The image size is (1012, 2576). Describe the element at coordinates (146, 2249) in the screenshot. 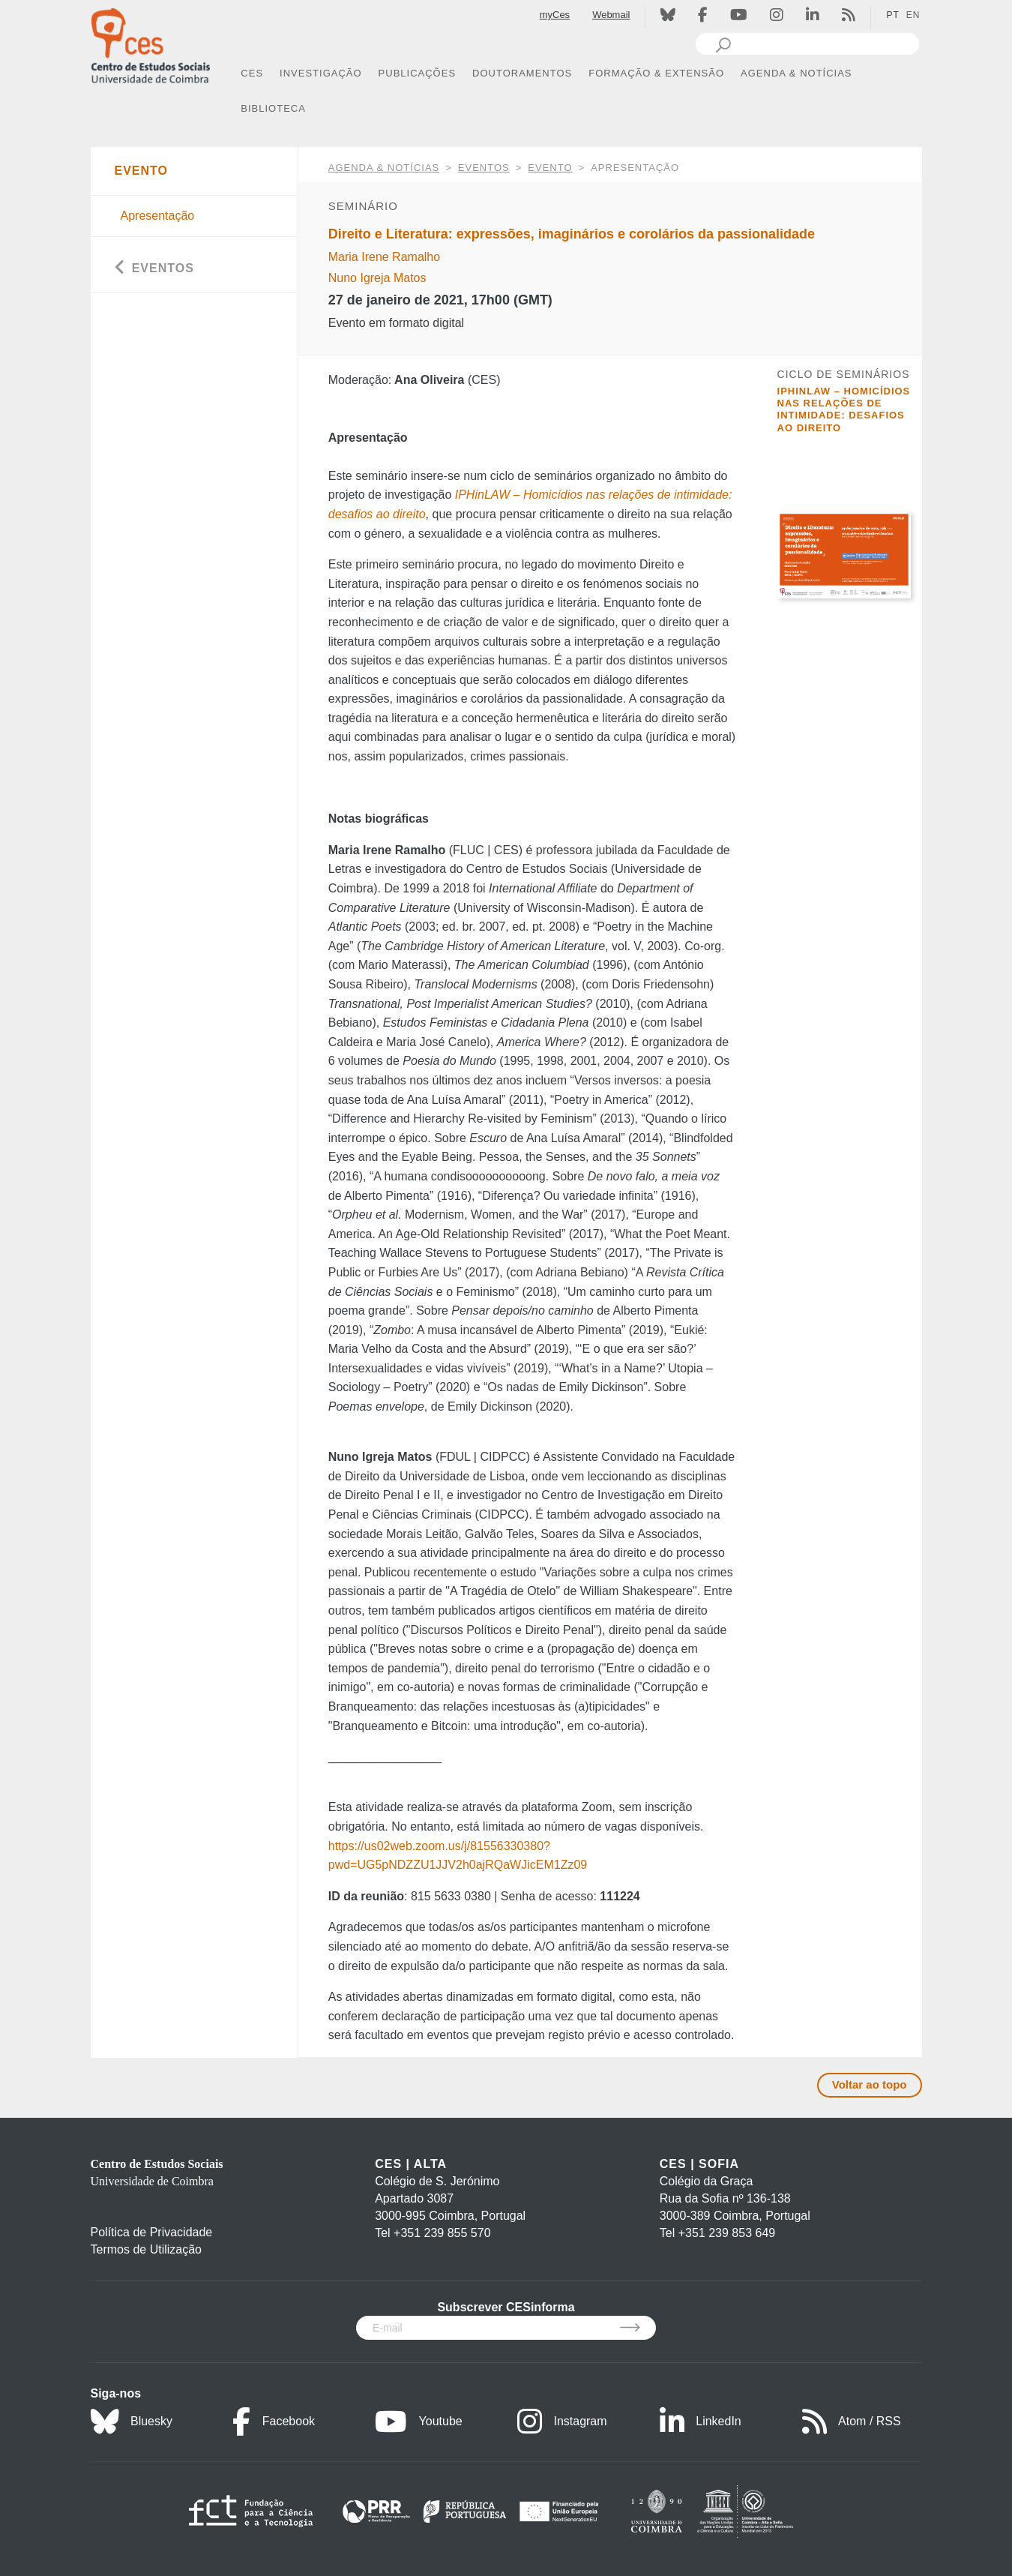

I see `Termos de Utilização` at that location.